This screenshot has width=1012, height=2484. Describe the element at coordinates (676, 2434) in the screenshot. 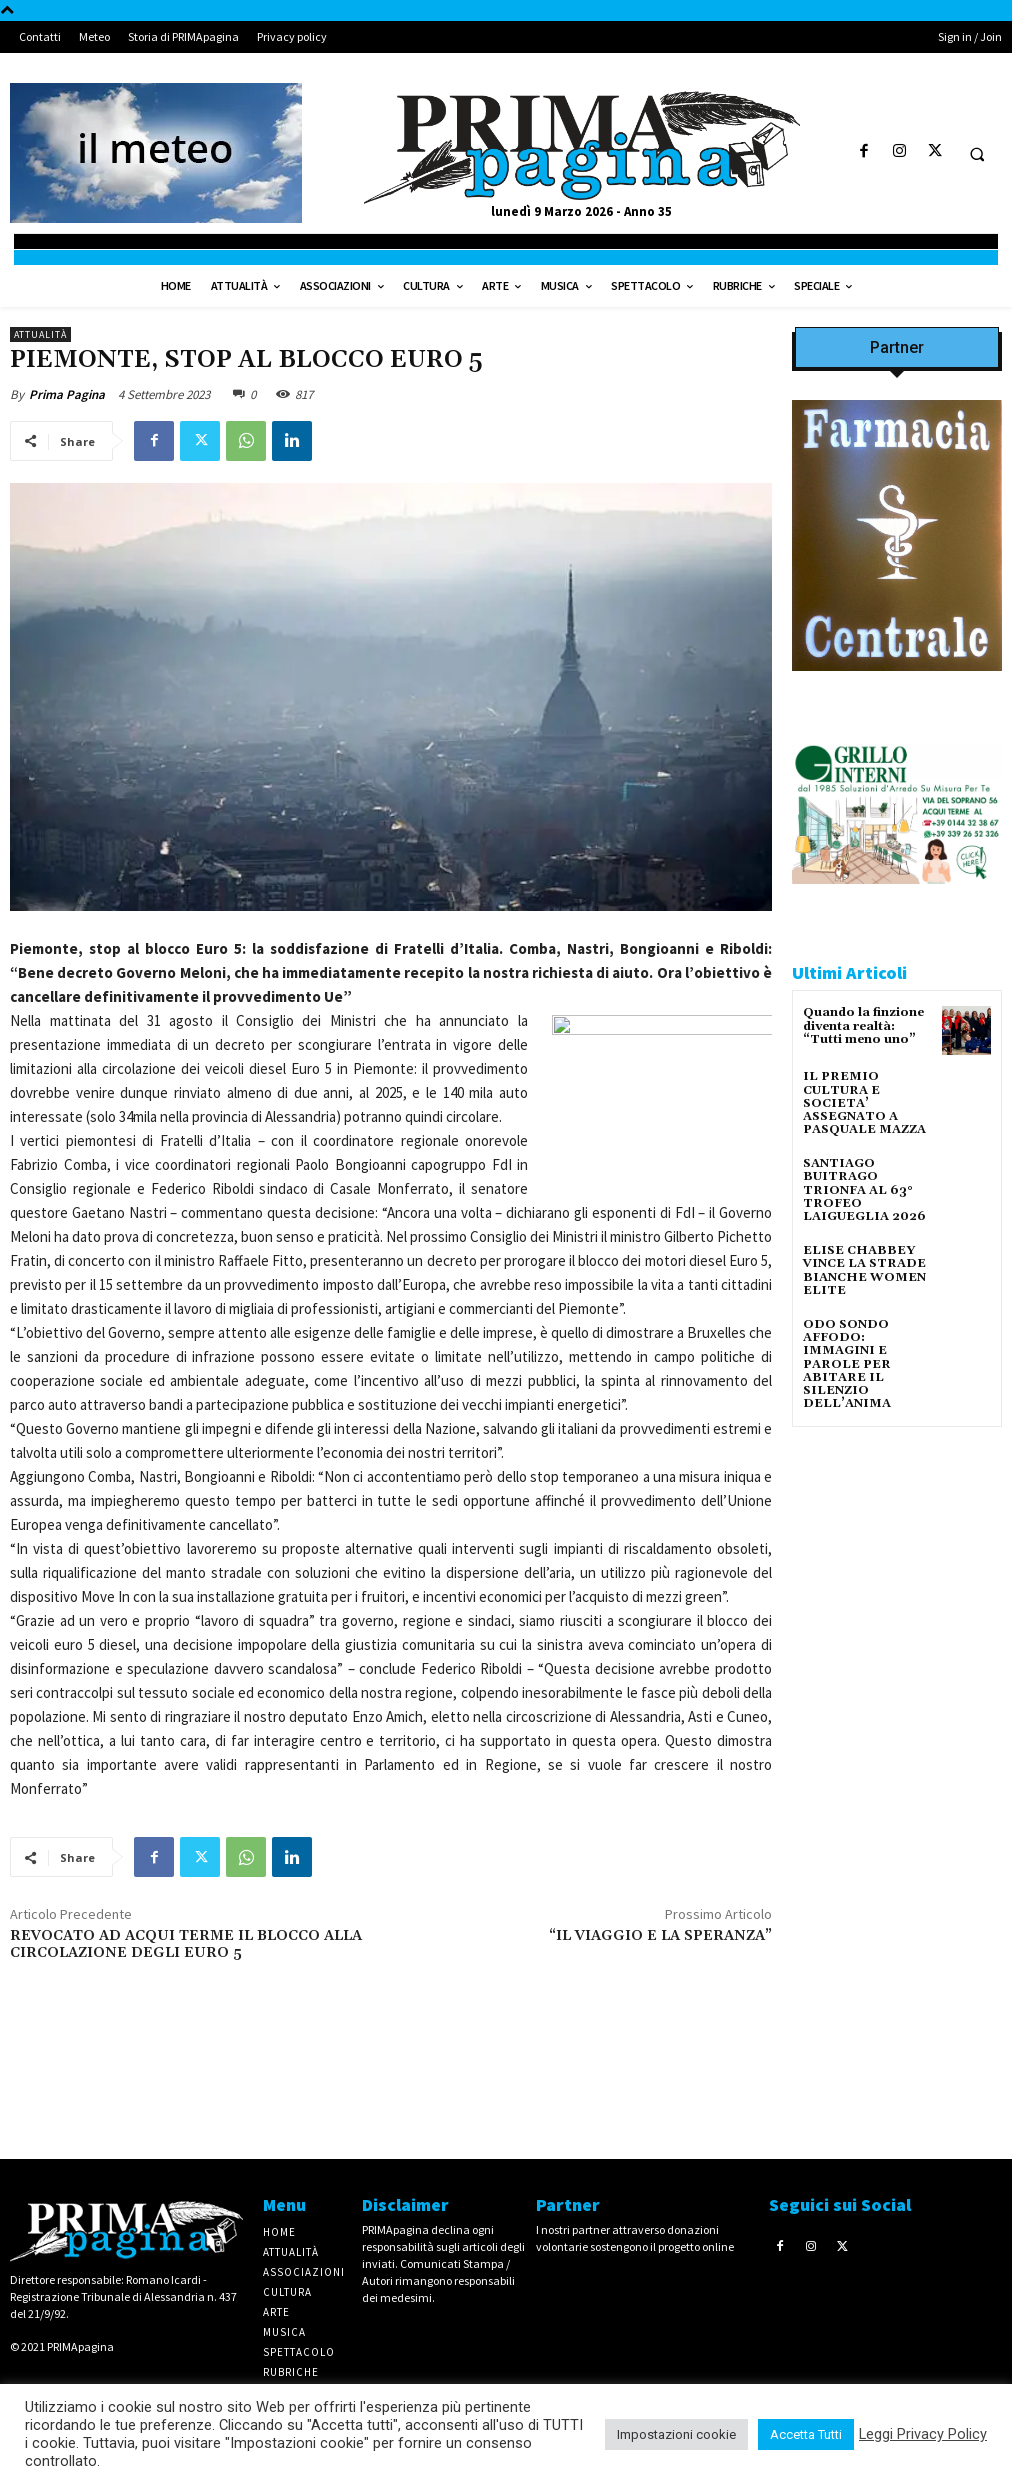

I see `Impostazioni cookie [button]` at that location.